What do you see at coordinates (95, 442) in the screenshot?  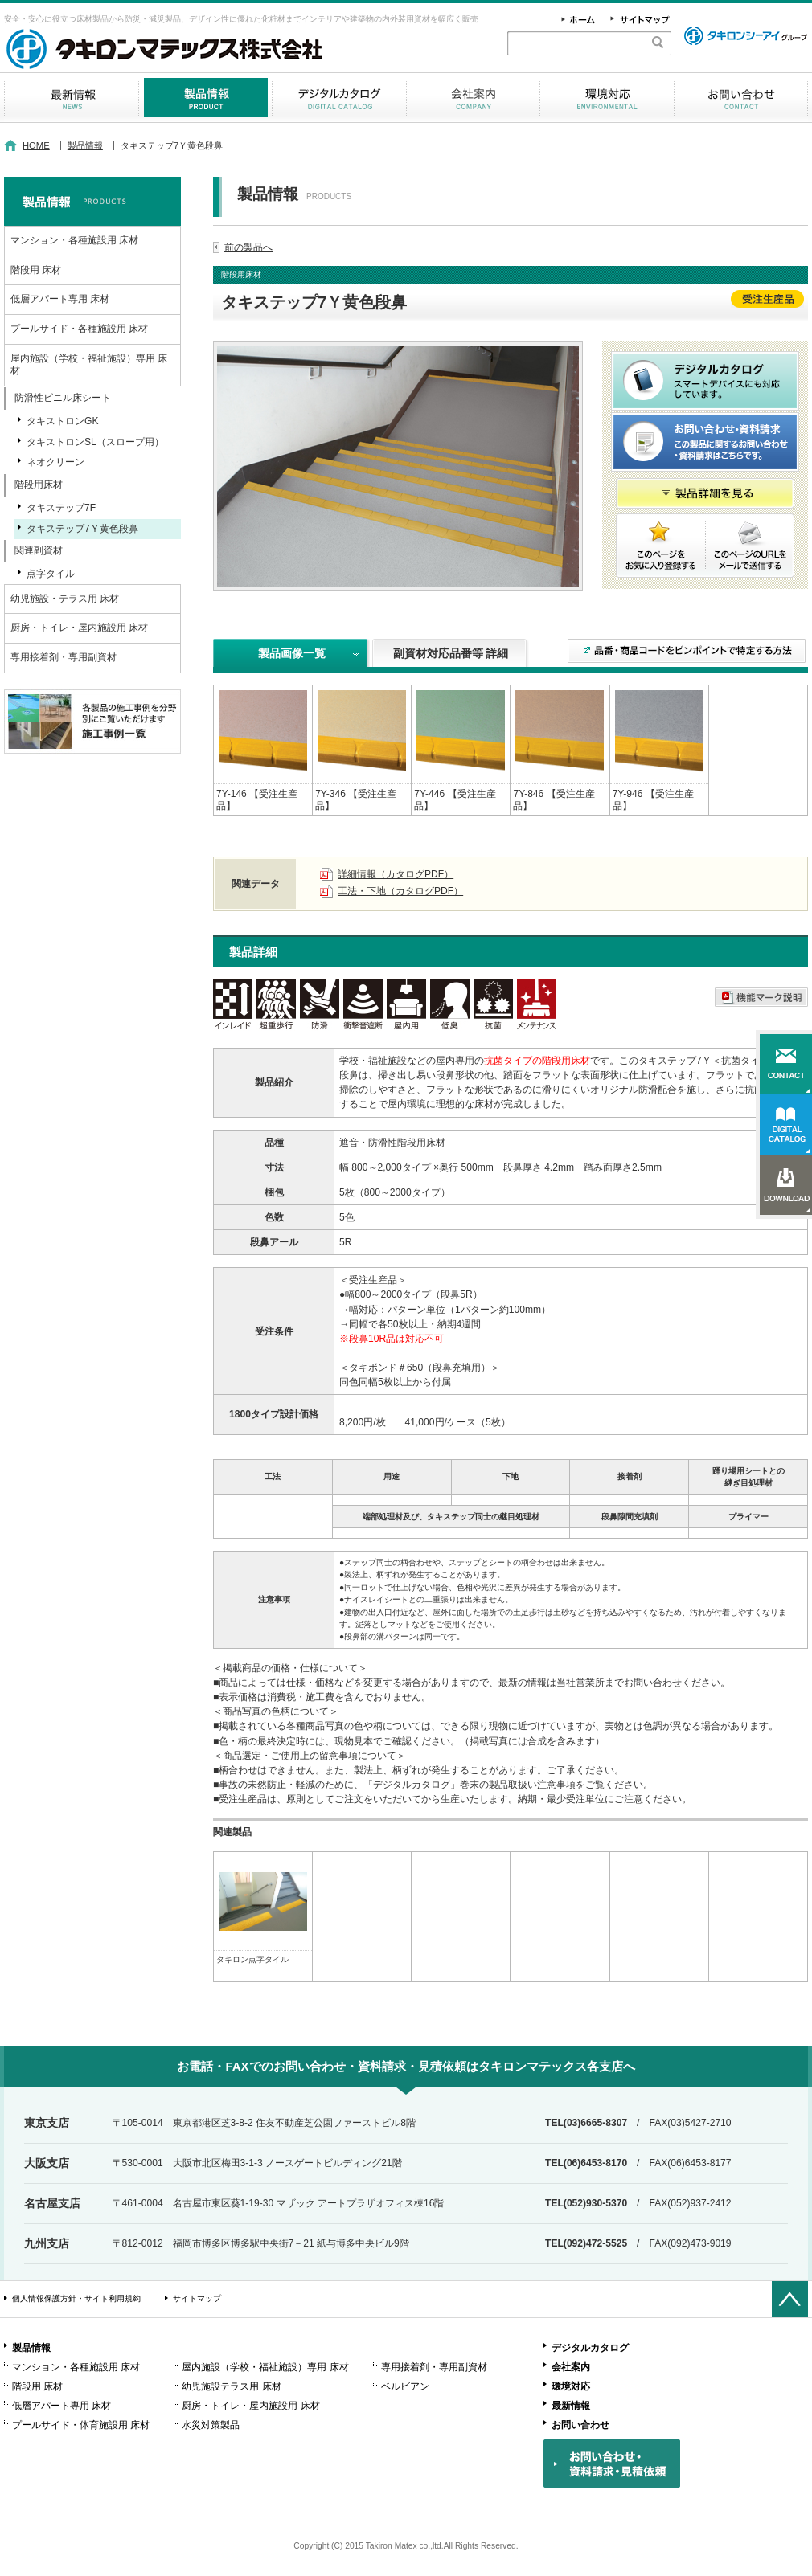 I see `タキストロンSL（スロープ用）` at bounding box center [95, 442].